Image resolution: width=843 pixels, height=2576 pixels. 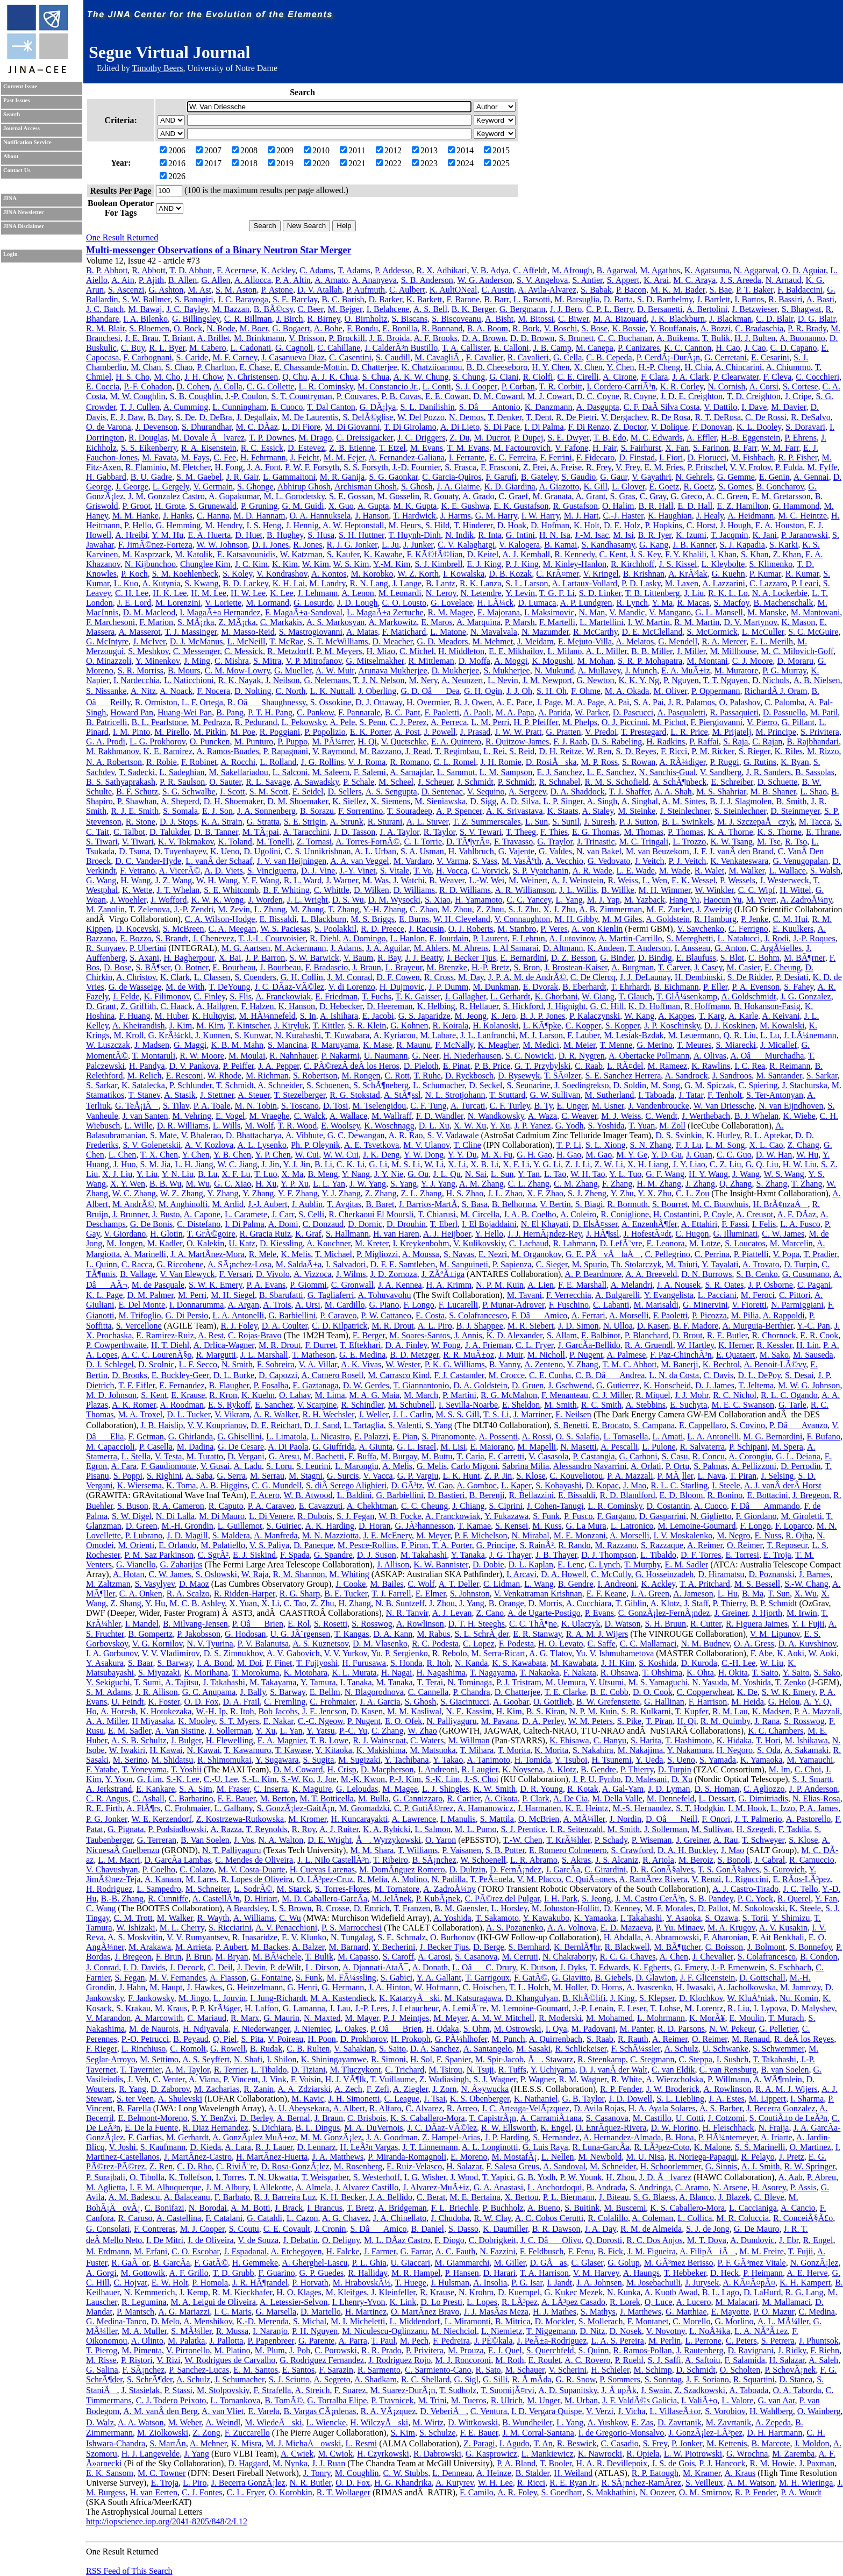 I want to click on C. KrÃ¤mer, so click(x=557, y=573).